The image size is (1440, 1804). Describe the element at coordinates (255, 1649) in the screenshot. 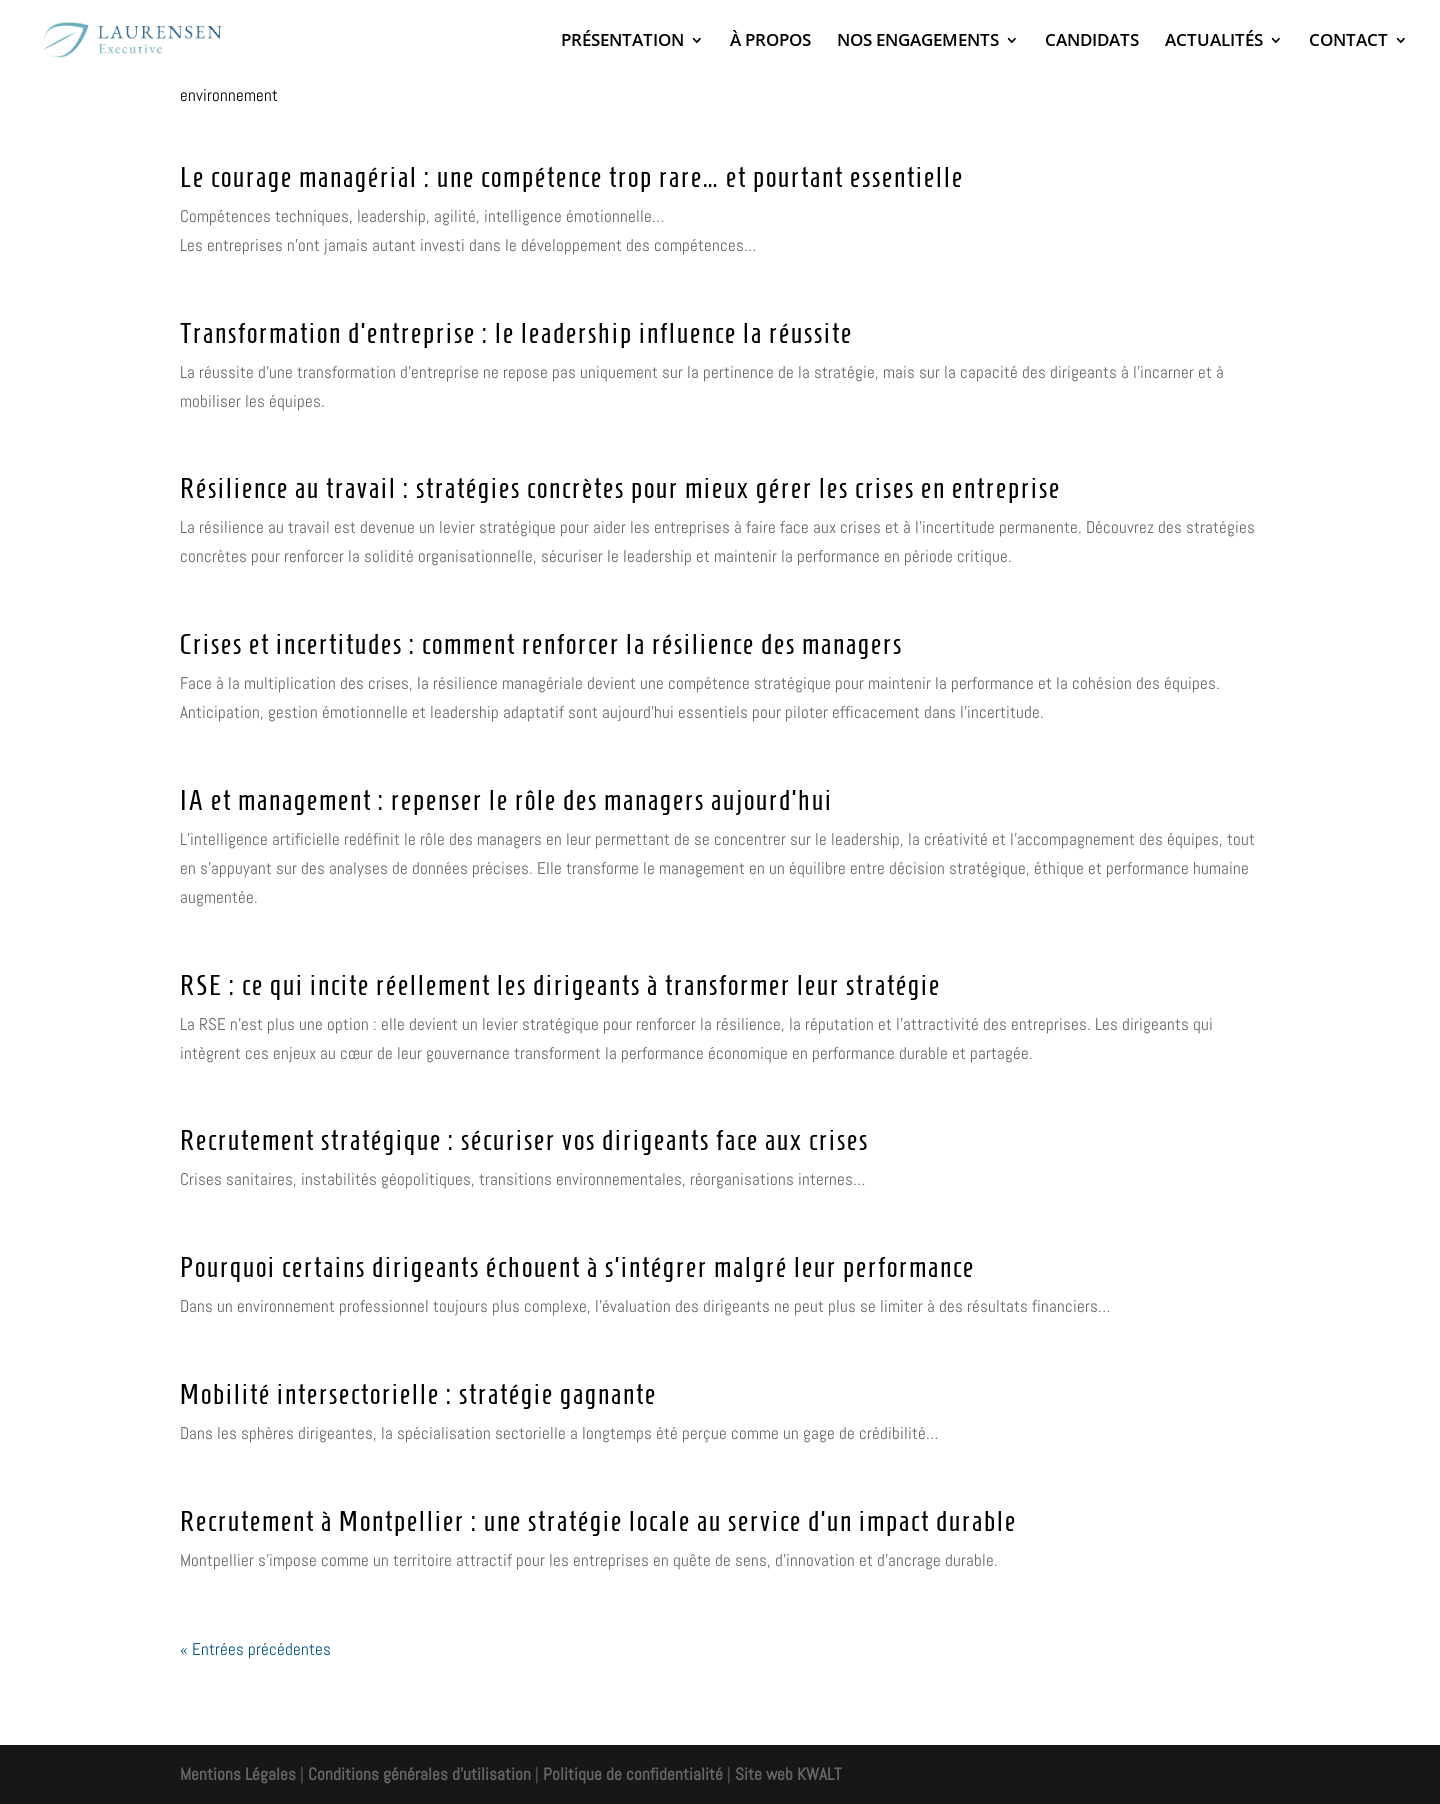

I see `« Entrées précédentes` at that location.